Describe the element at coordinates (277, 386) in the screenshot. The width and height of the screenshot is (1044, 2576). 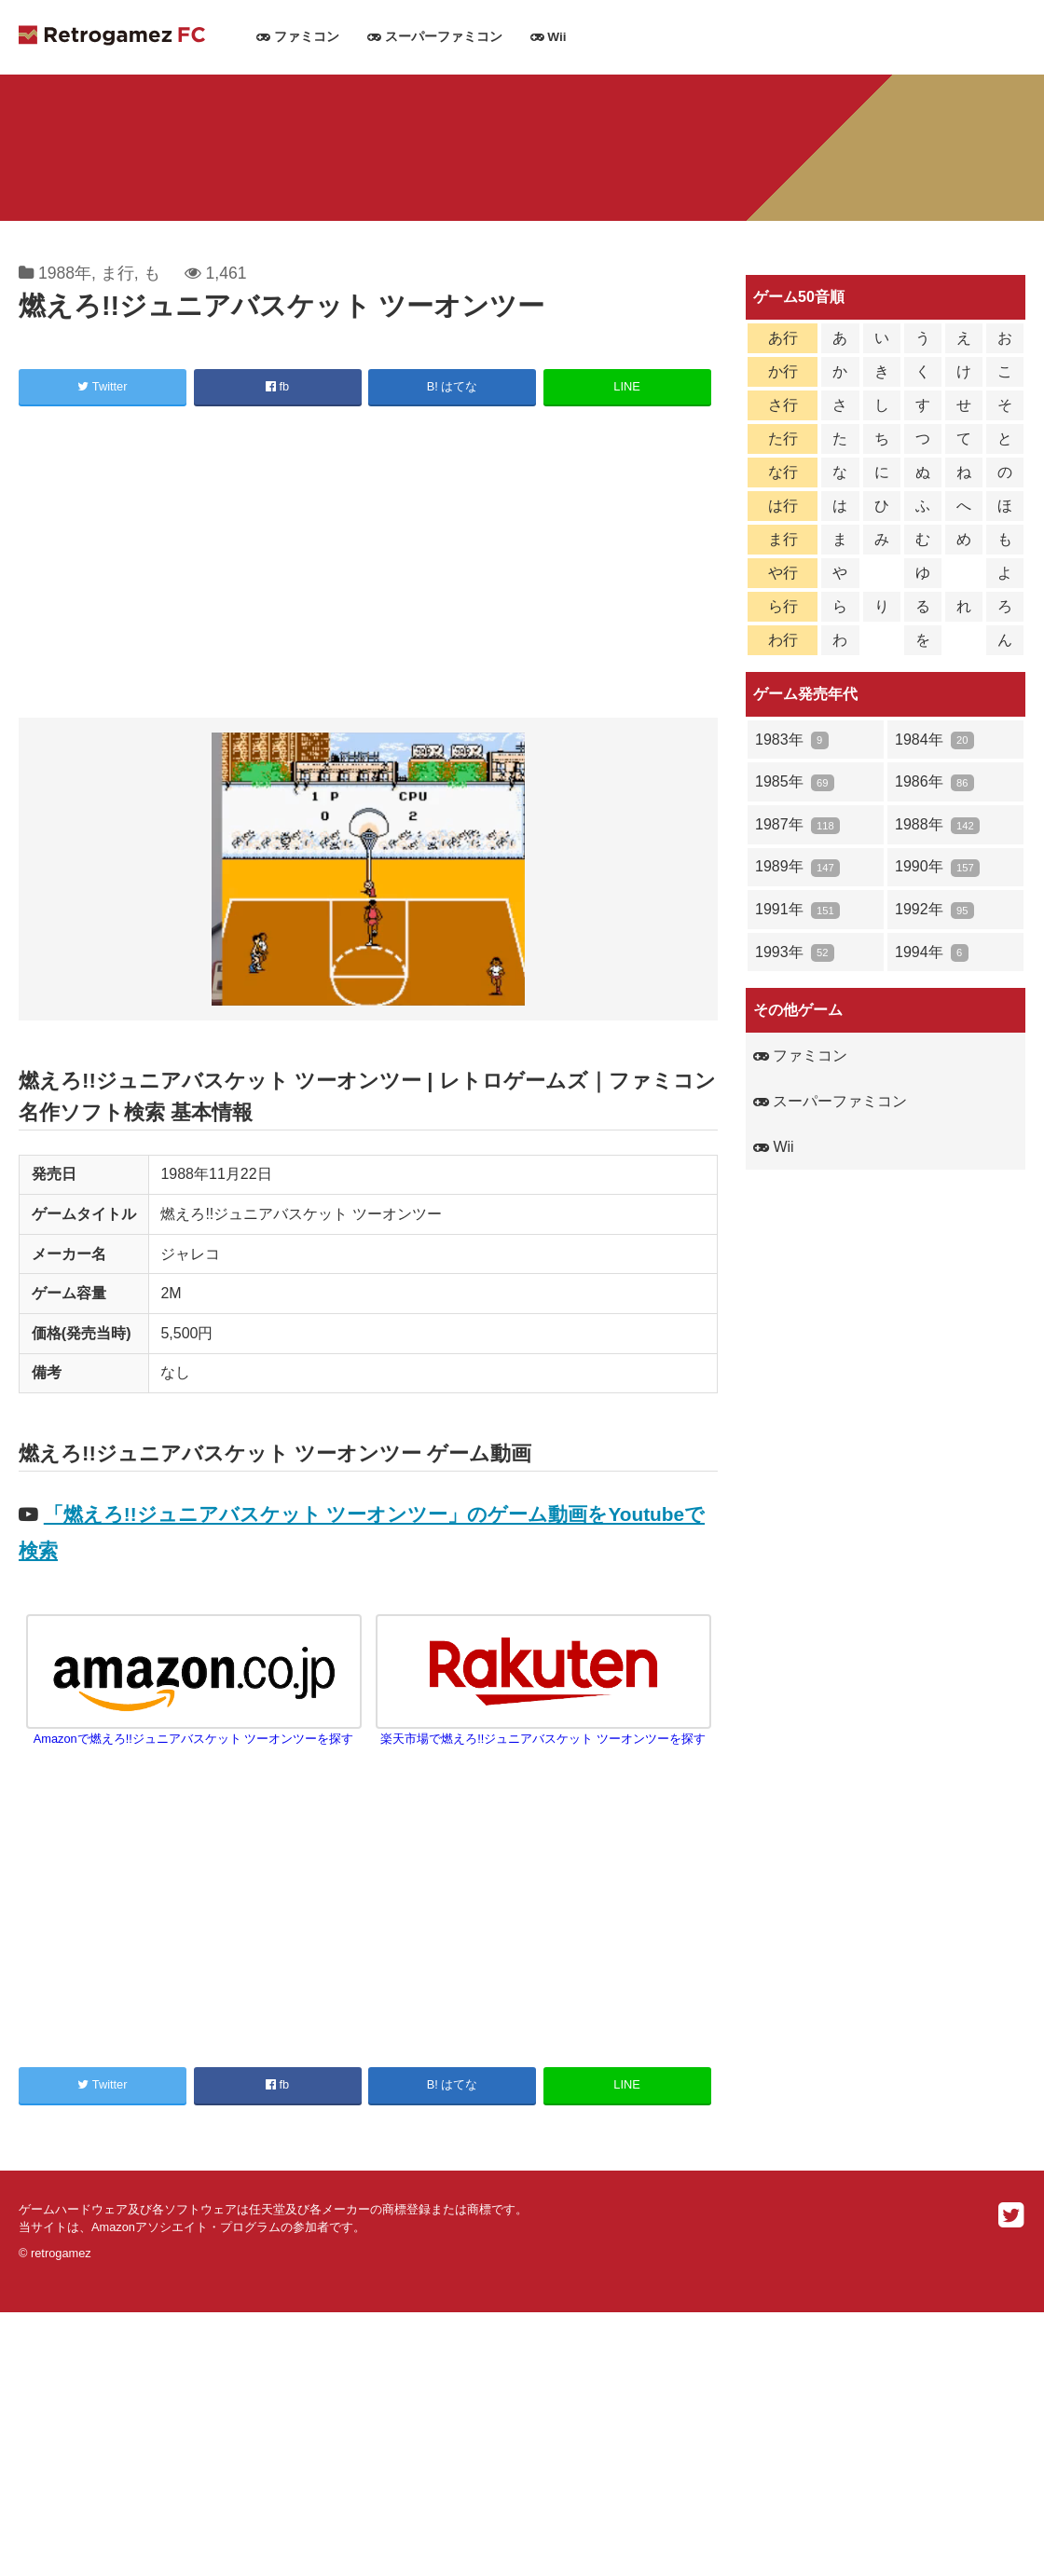
I see `fb` at that location.